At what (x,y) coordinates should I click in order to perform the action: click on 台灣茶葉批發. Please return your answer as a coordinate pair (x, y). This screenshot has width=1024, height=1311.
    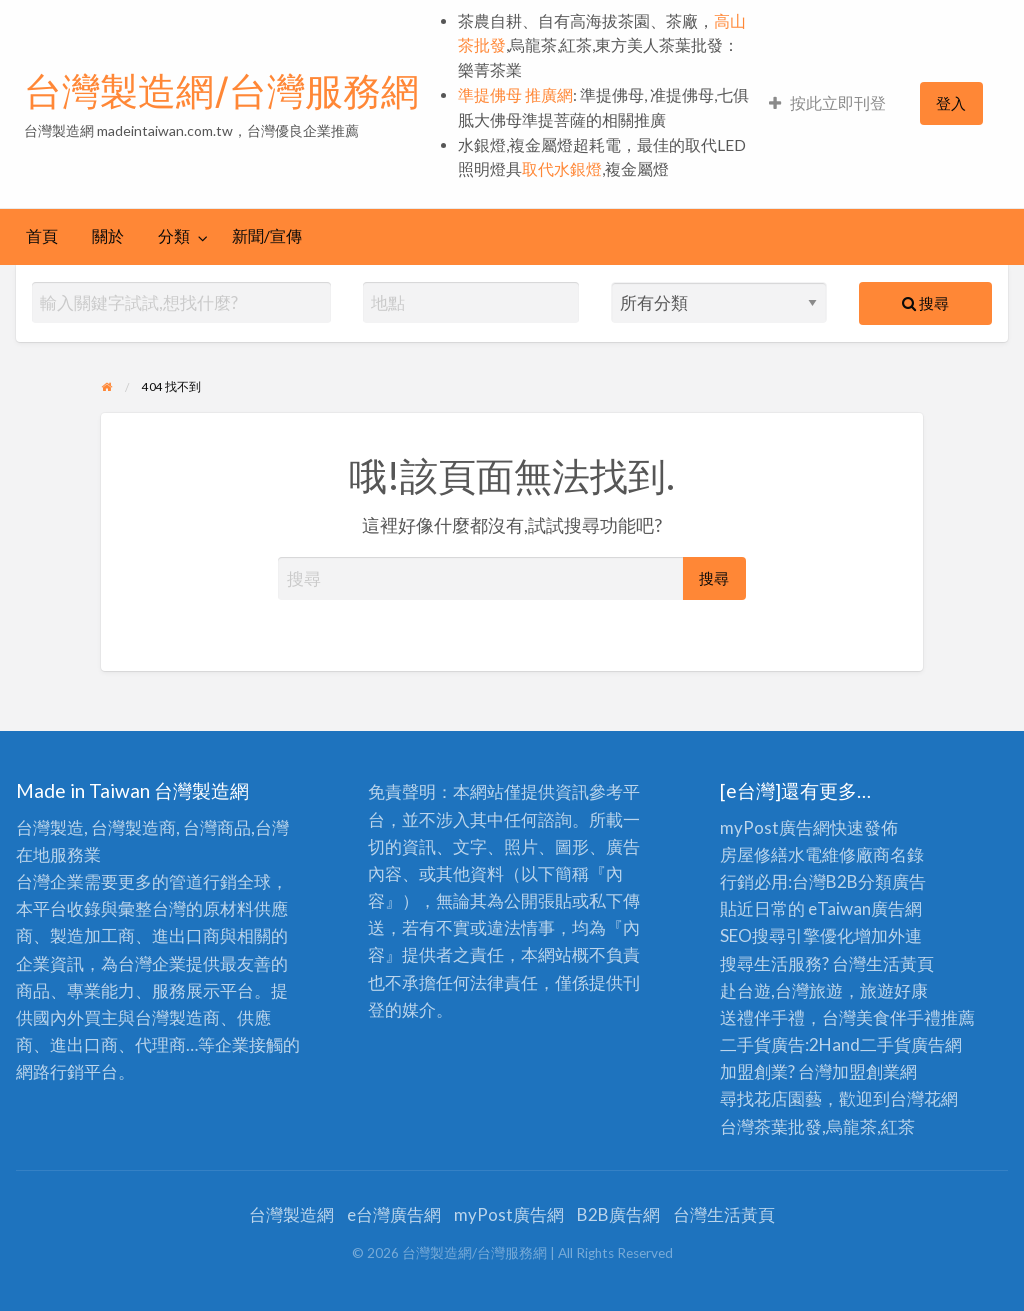
    Looking at the image, I should click on (771, 1126).